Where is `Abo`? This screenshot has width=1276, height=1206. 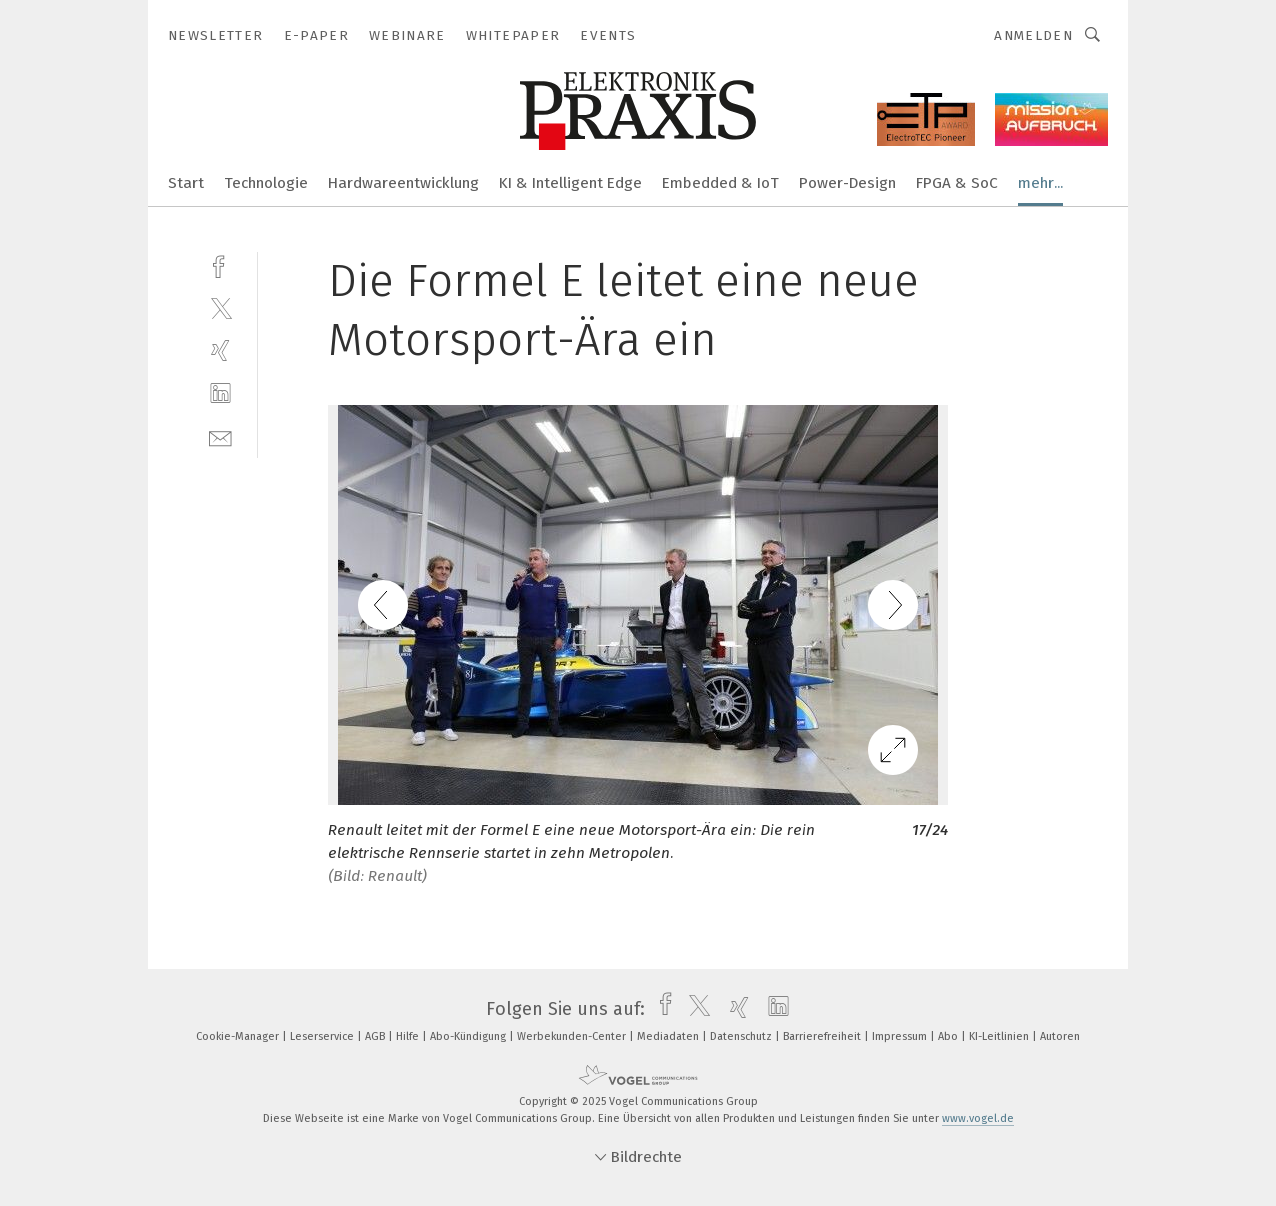 Abo is located at coordinates (949, 1036).